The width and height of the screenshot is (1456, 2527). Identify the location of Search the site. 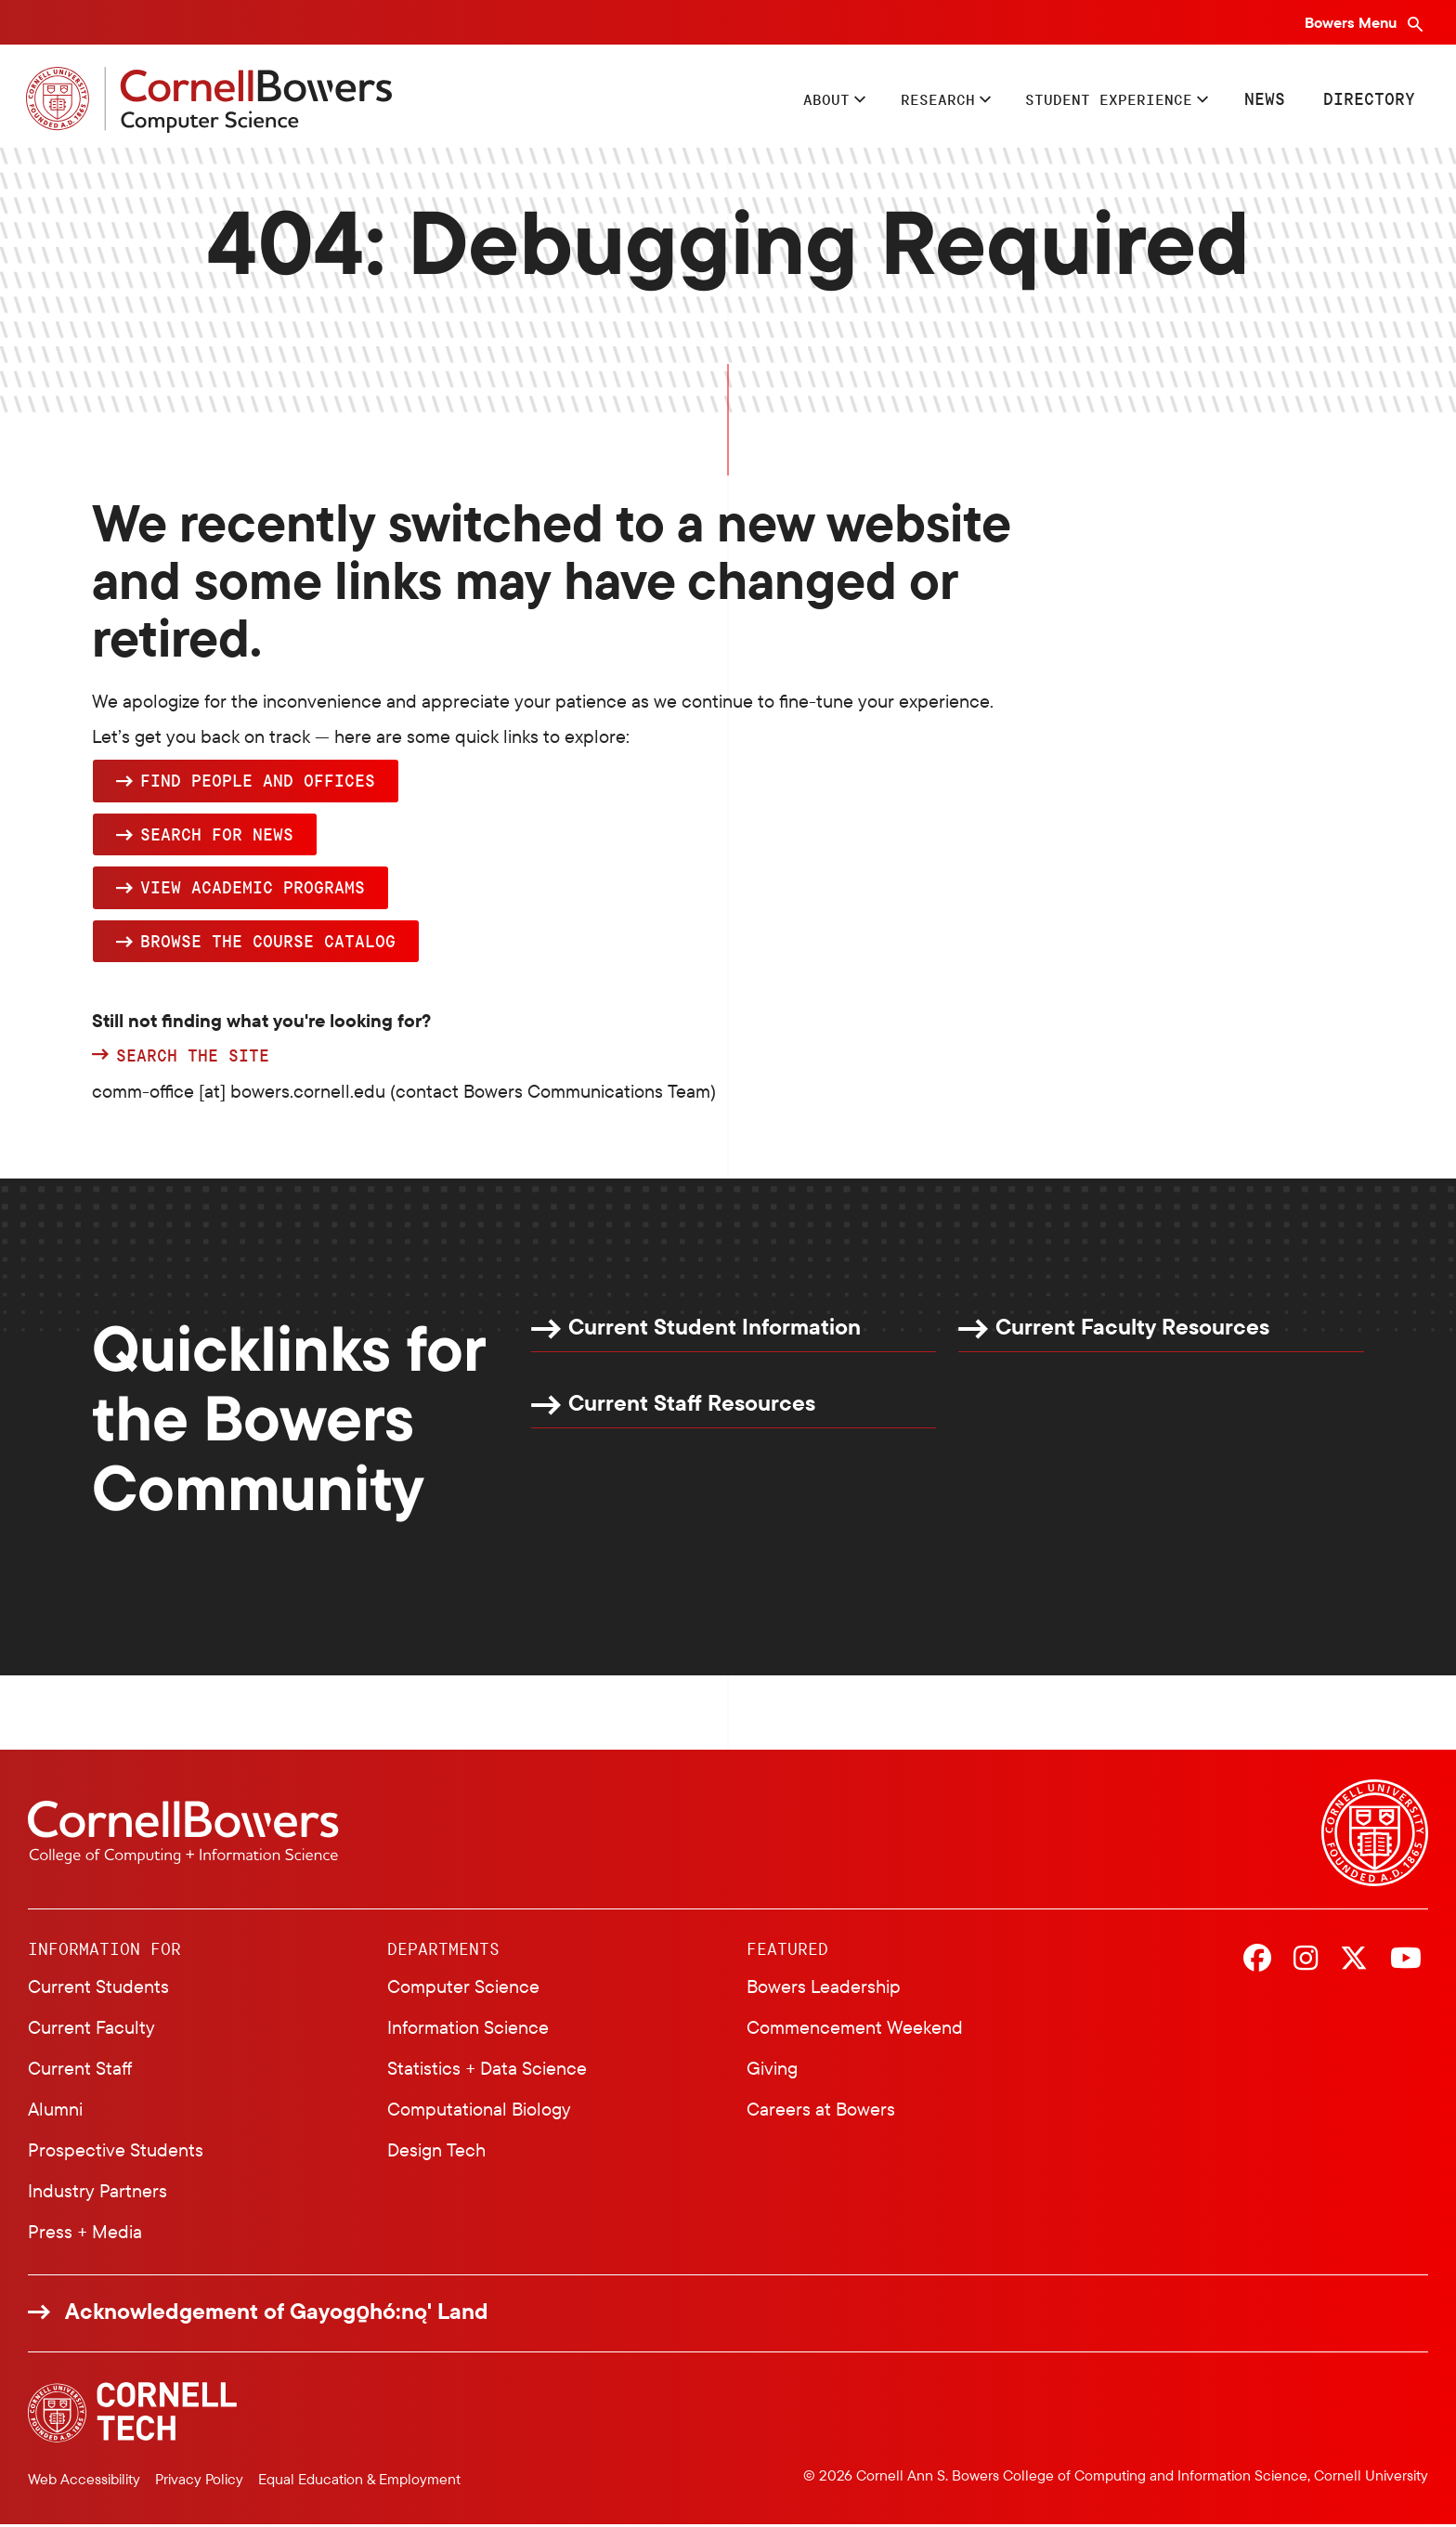
(192, 1059).